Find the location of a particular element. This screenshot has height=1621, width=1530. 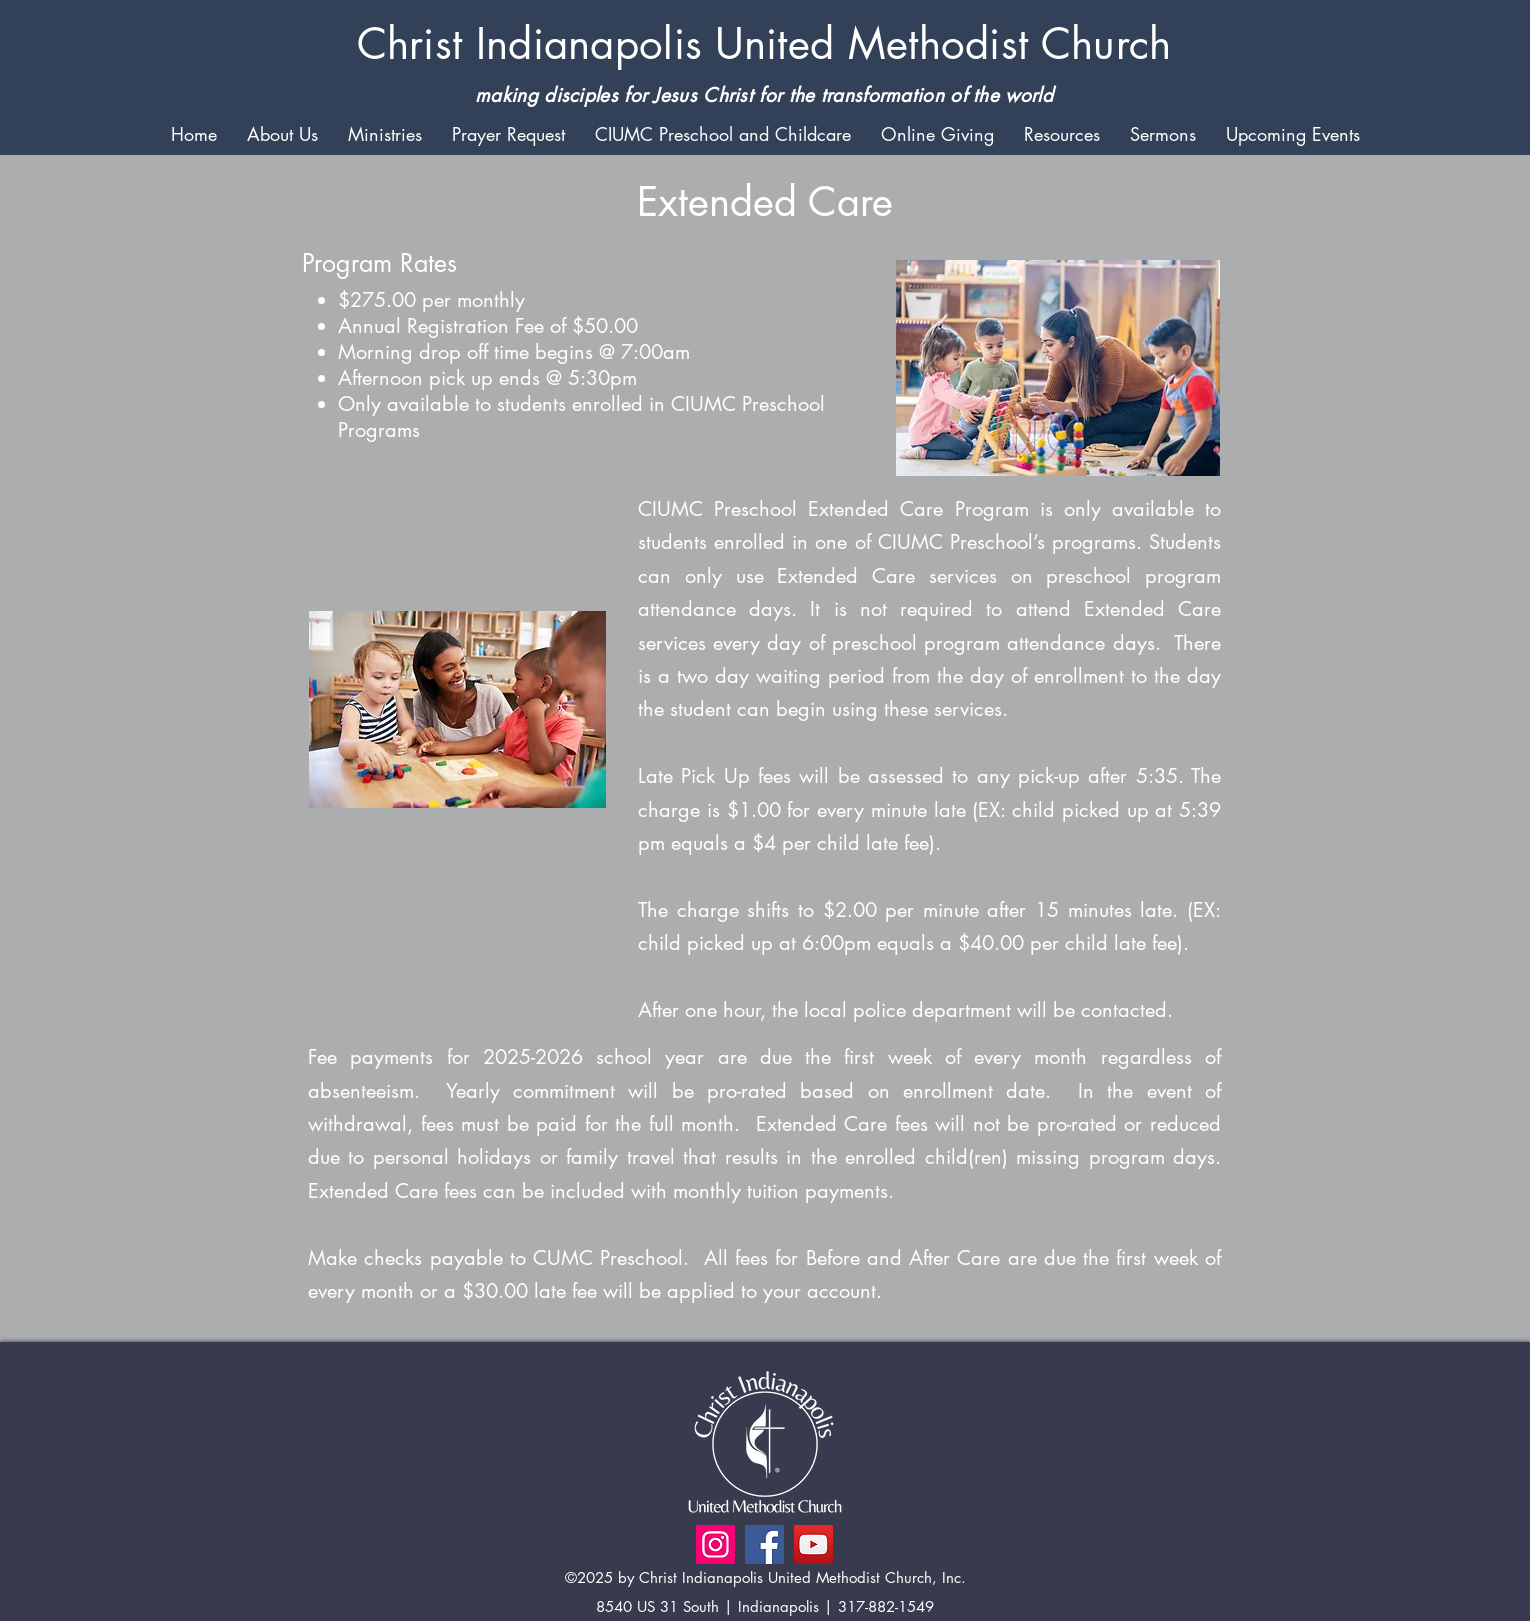

[Facebook] is located at coordinates (764, 1544).